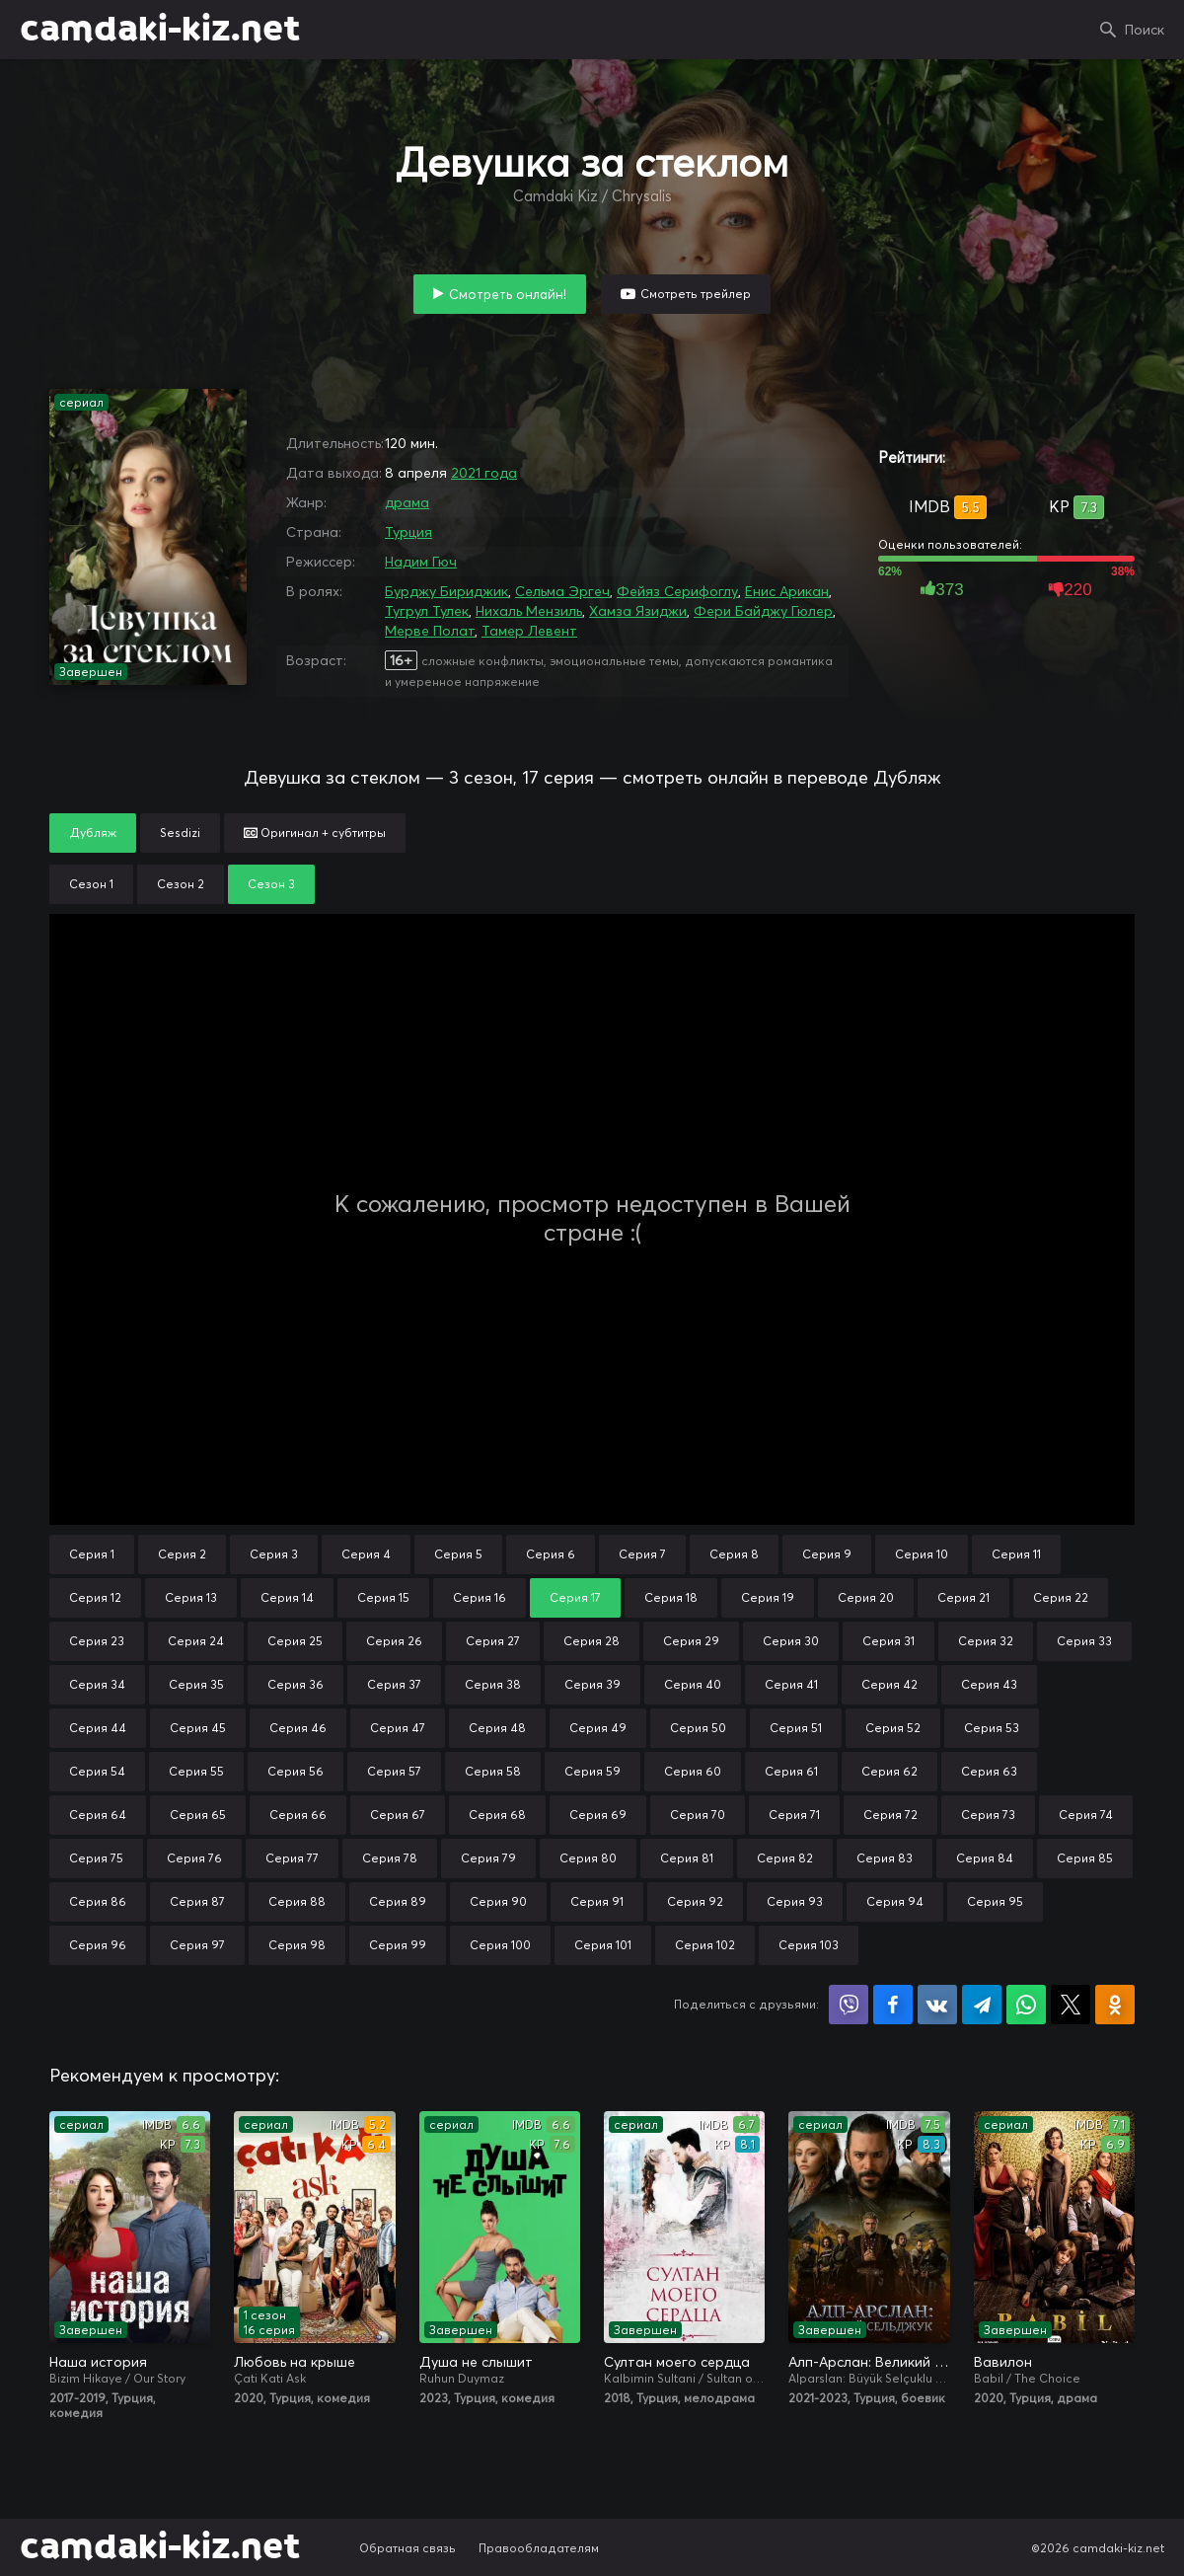  What do you see at coordinates (458, 1554) in the screenshot?
I see `Серия 5` at bounding box center [458, 1554].